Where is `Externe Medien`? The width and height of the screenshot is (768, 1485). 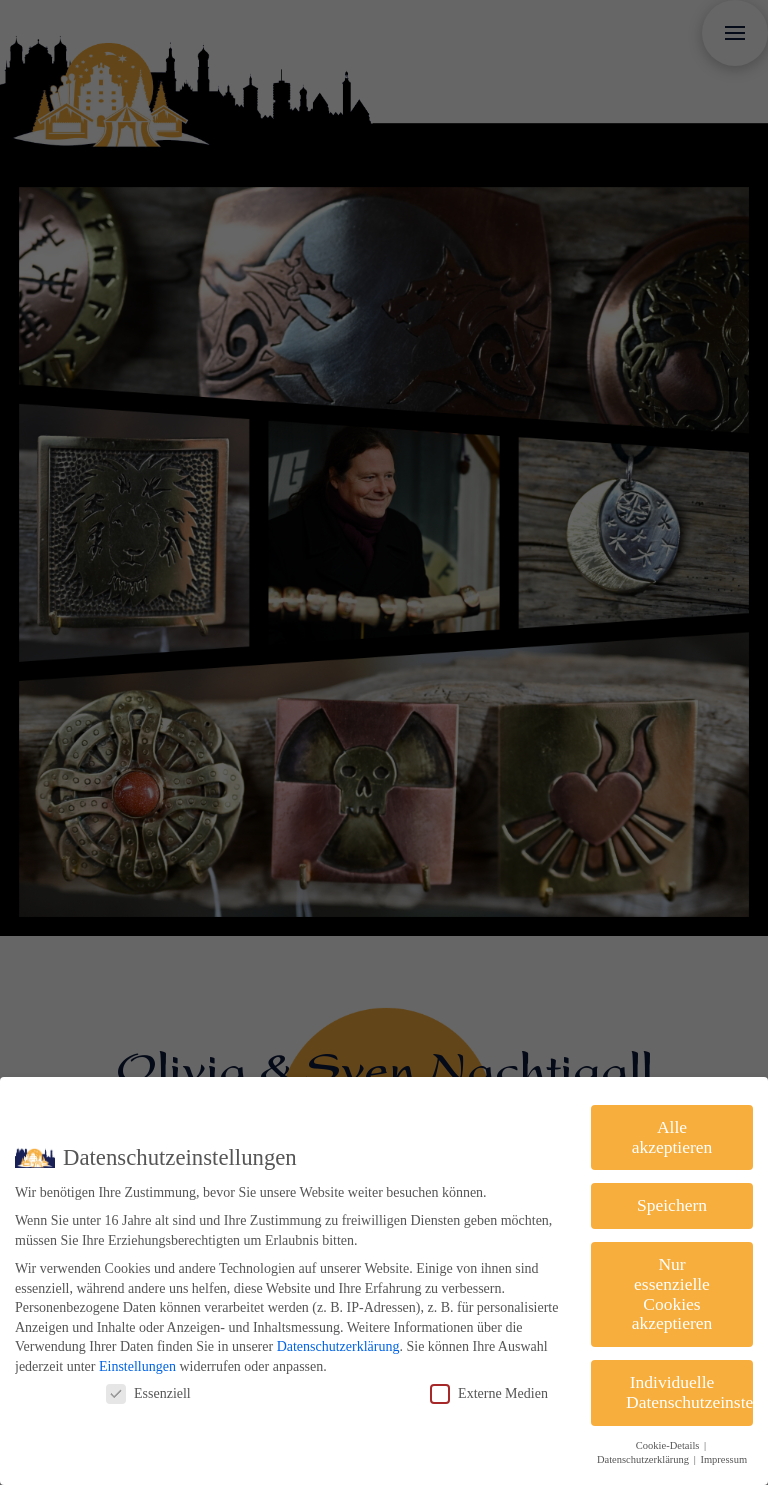
Externe Medien is located at coordinates (489, 1393).